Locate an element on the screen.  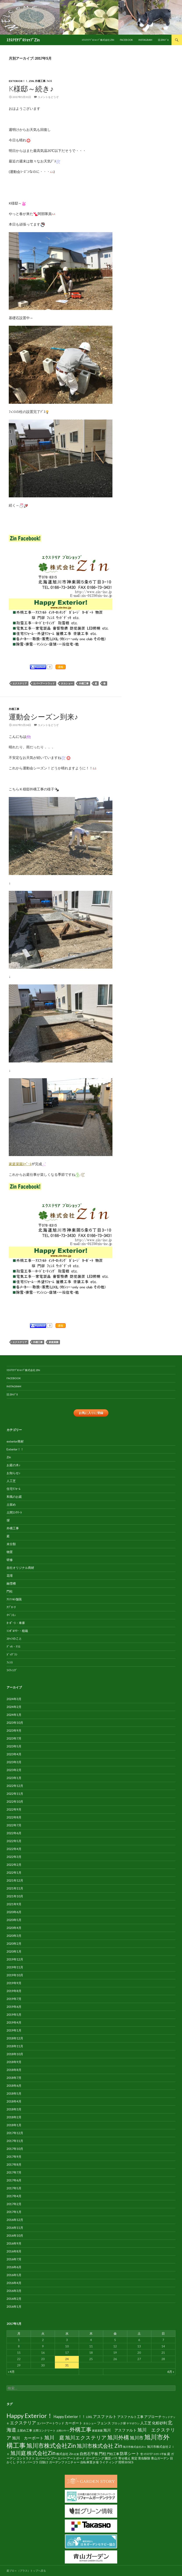
旭川市株式会社ZIｎ is located at coordinates (134, 2446).